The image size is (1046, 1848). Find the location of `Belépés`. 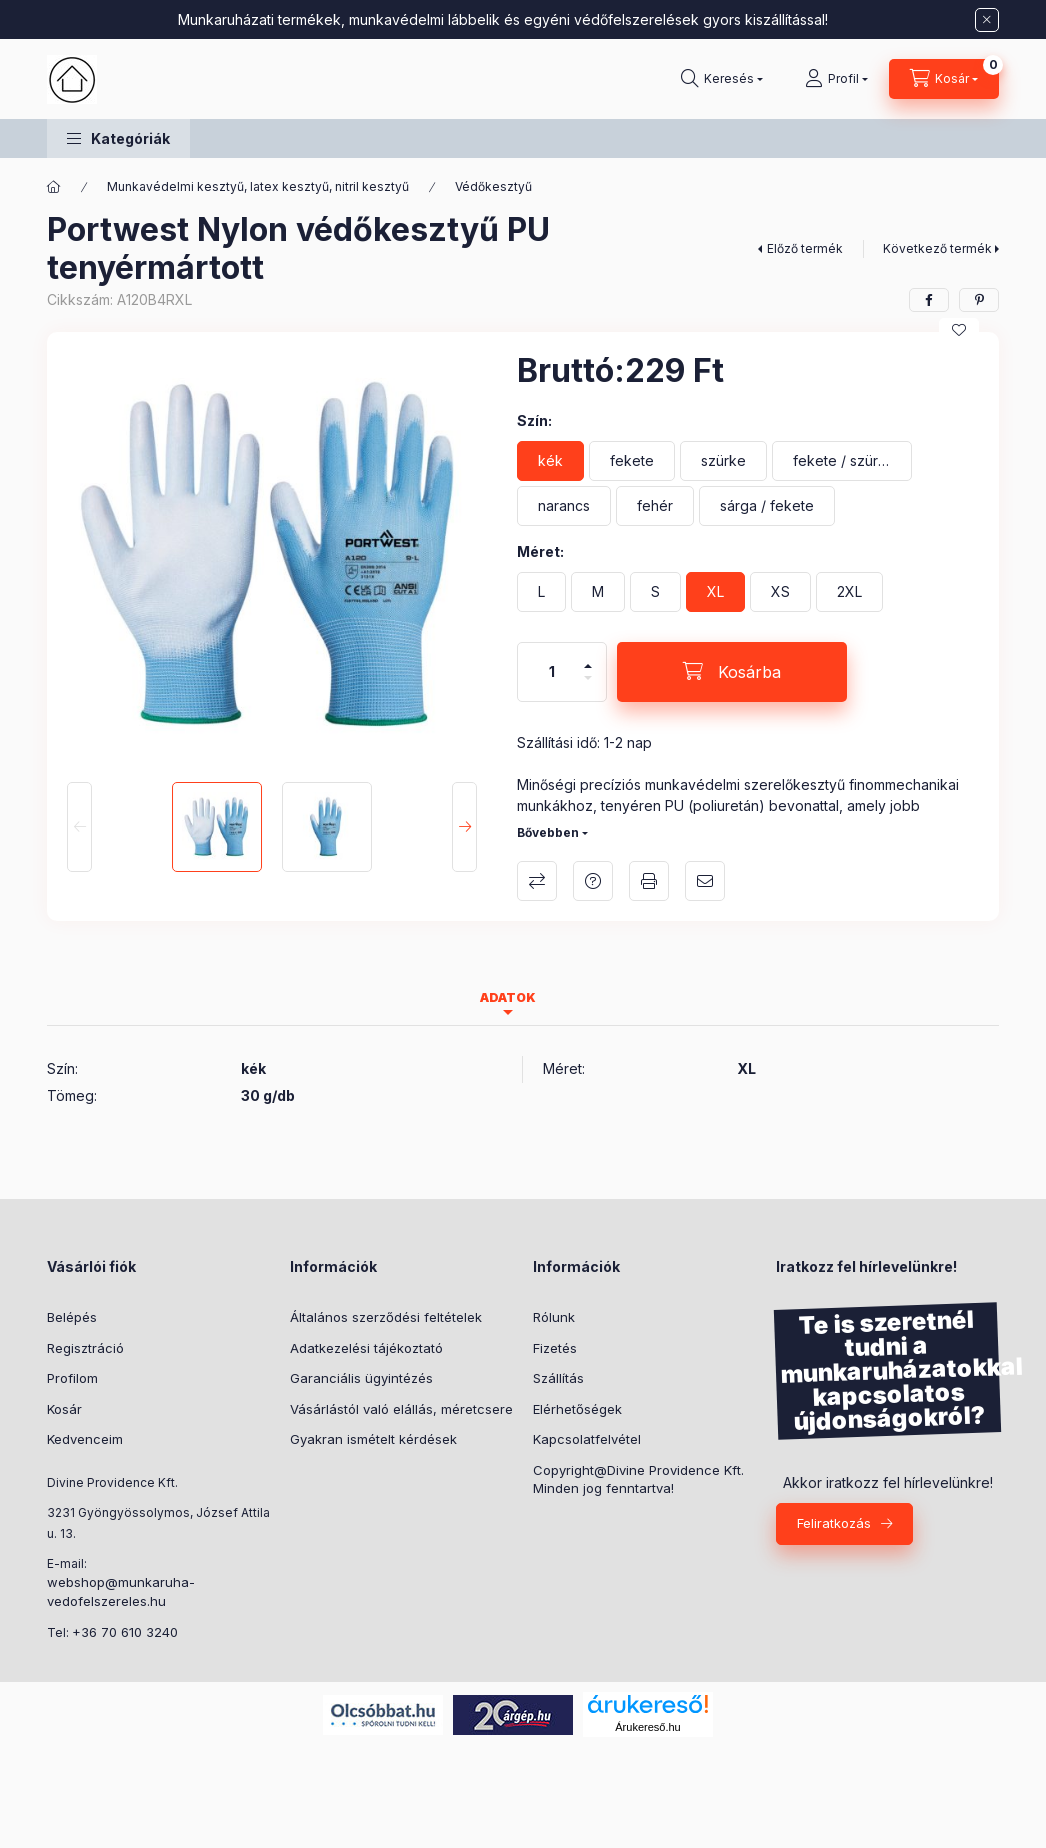

Belépés is located at coordinates (72, 1317).